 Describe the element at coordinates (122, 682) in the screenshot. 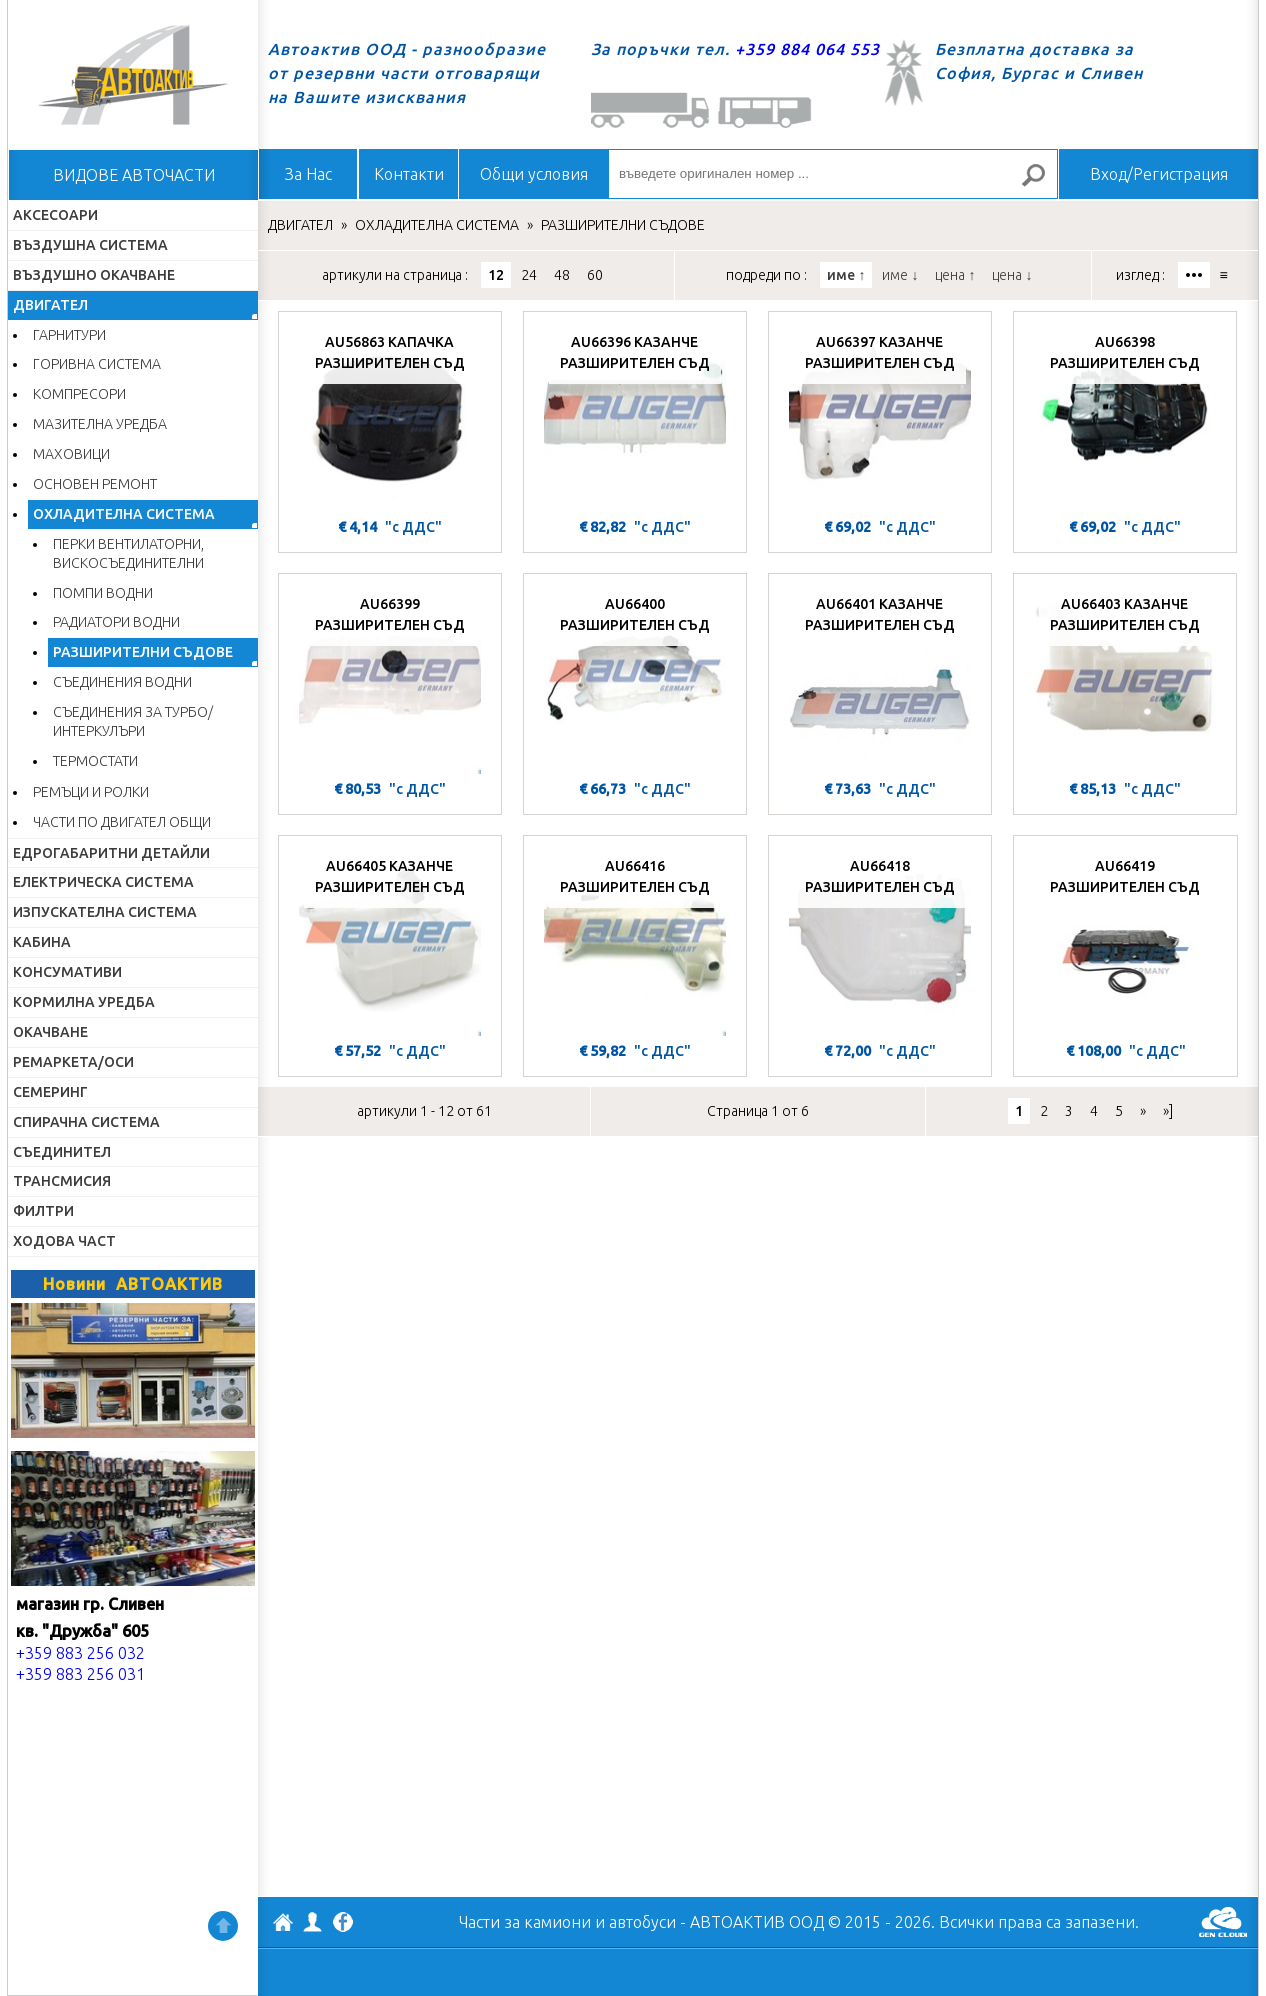

I see `СЪЕДИНЕНИЯ ВОДНИ` at that location.